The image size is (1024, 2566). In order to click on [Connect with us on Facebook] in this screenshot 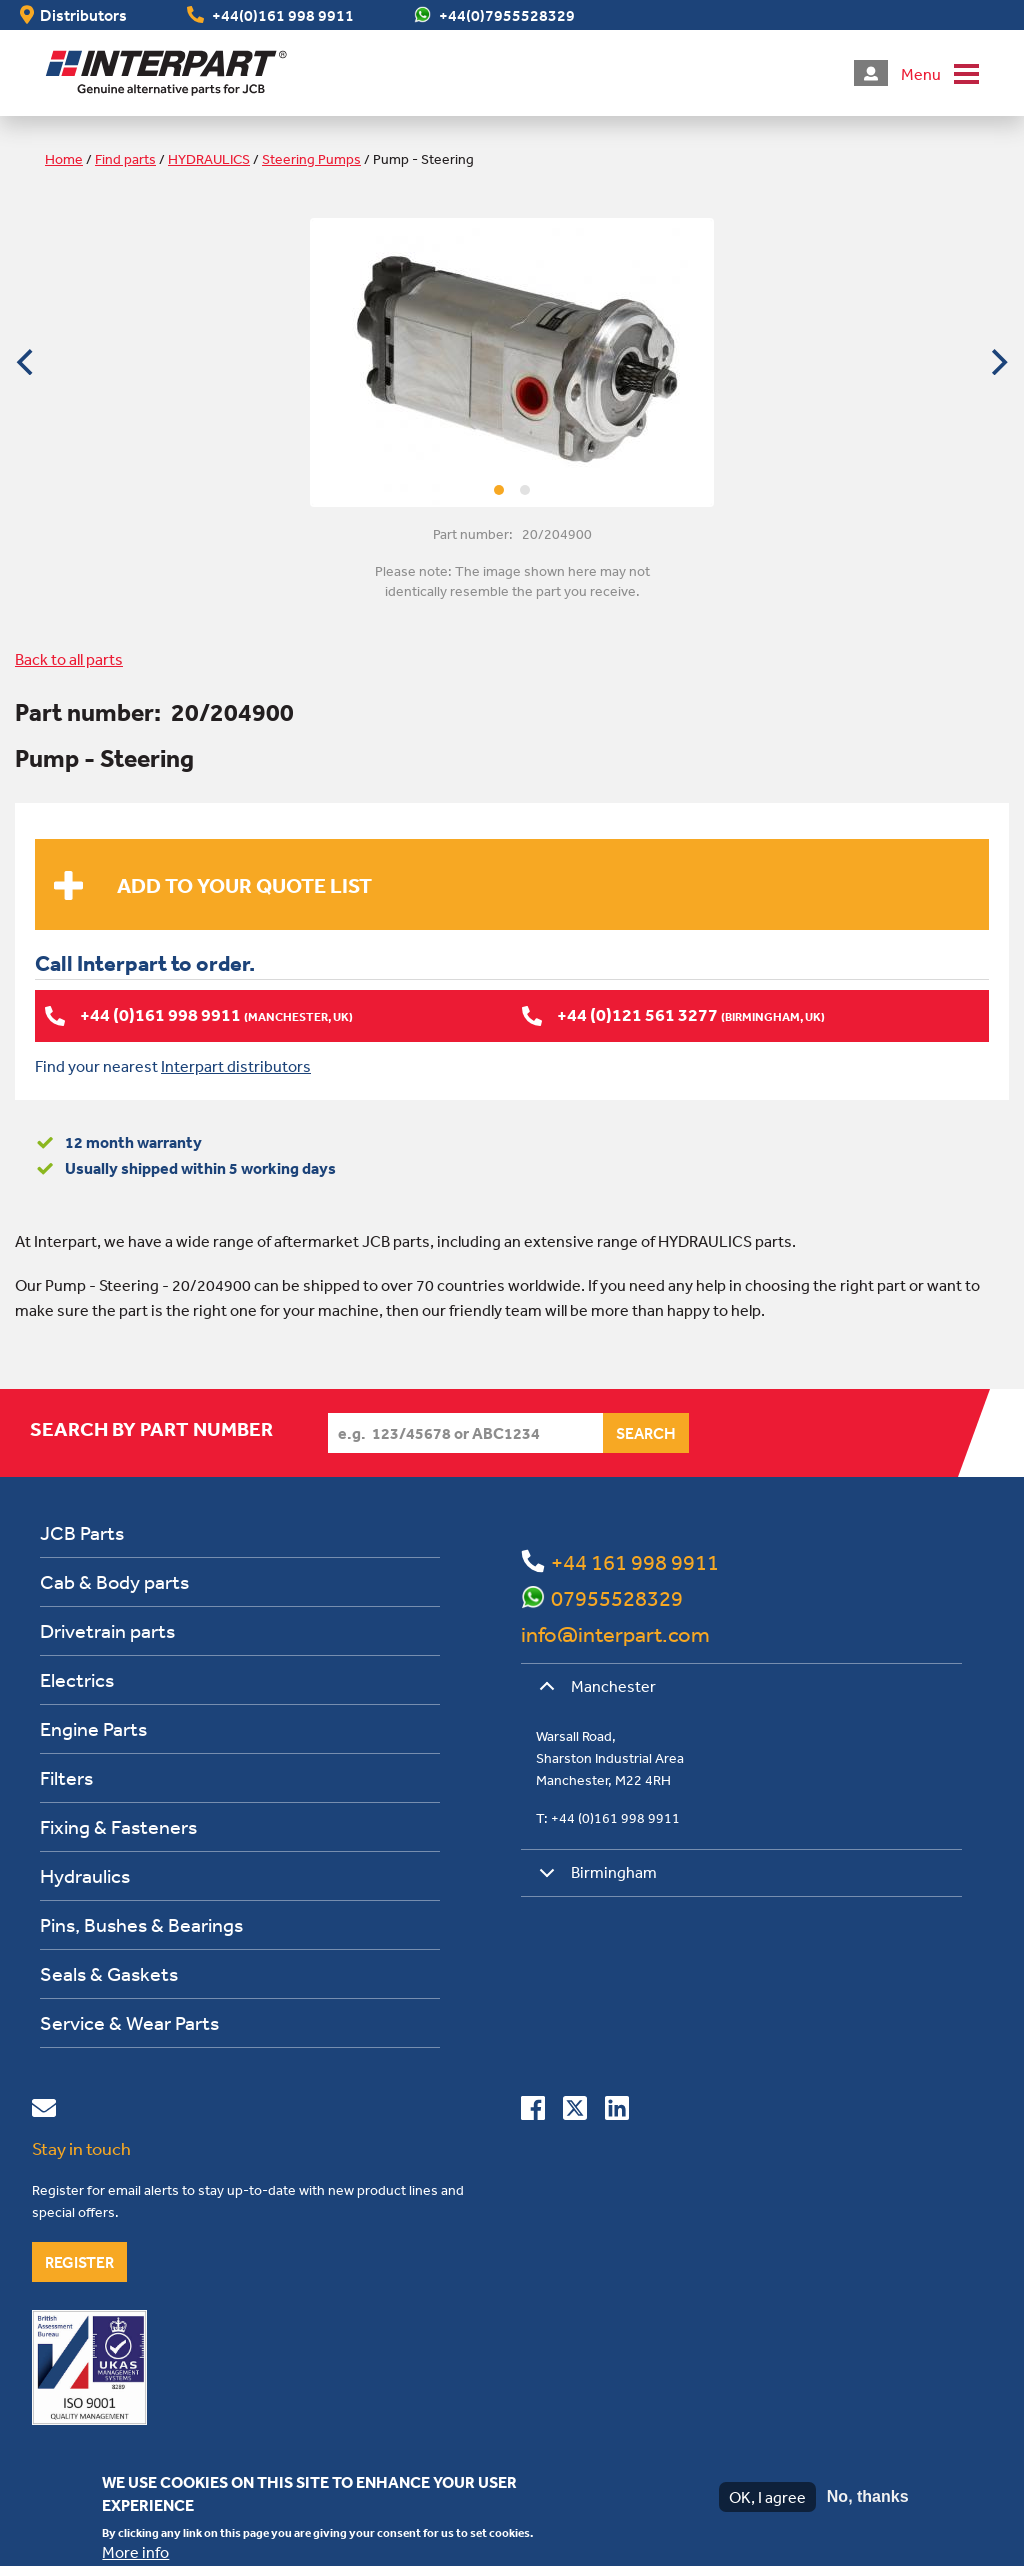, I will do `click(533, 2111)`.